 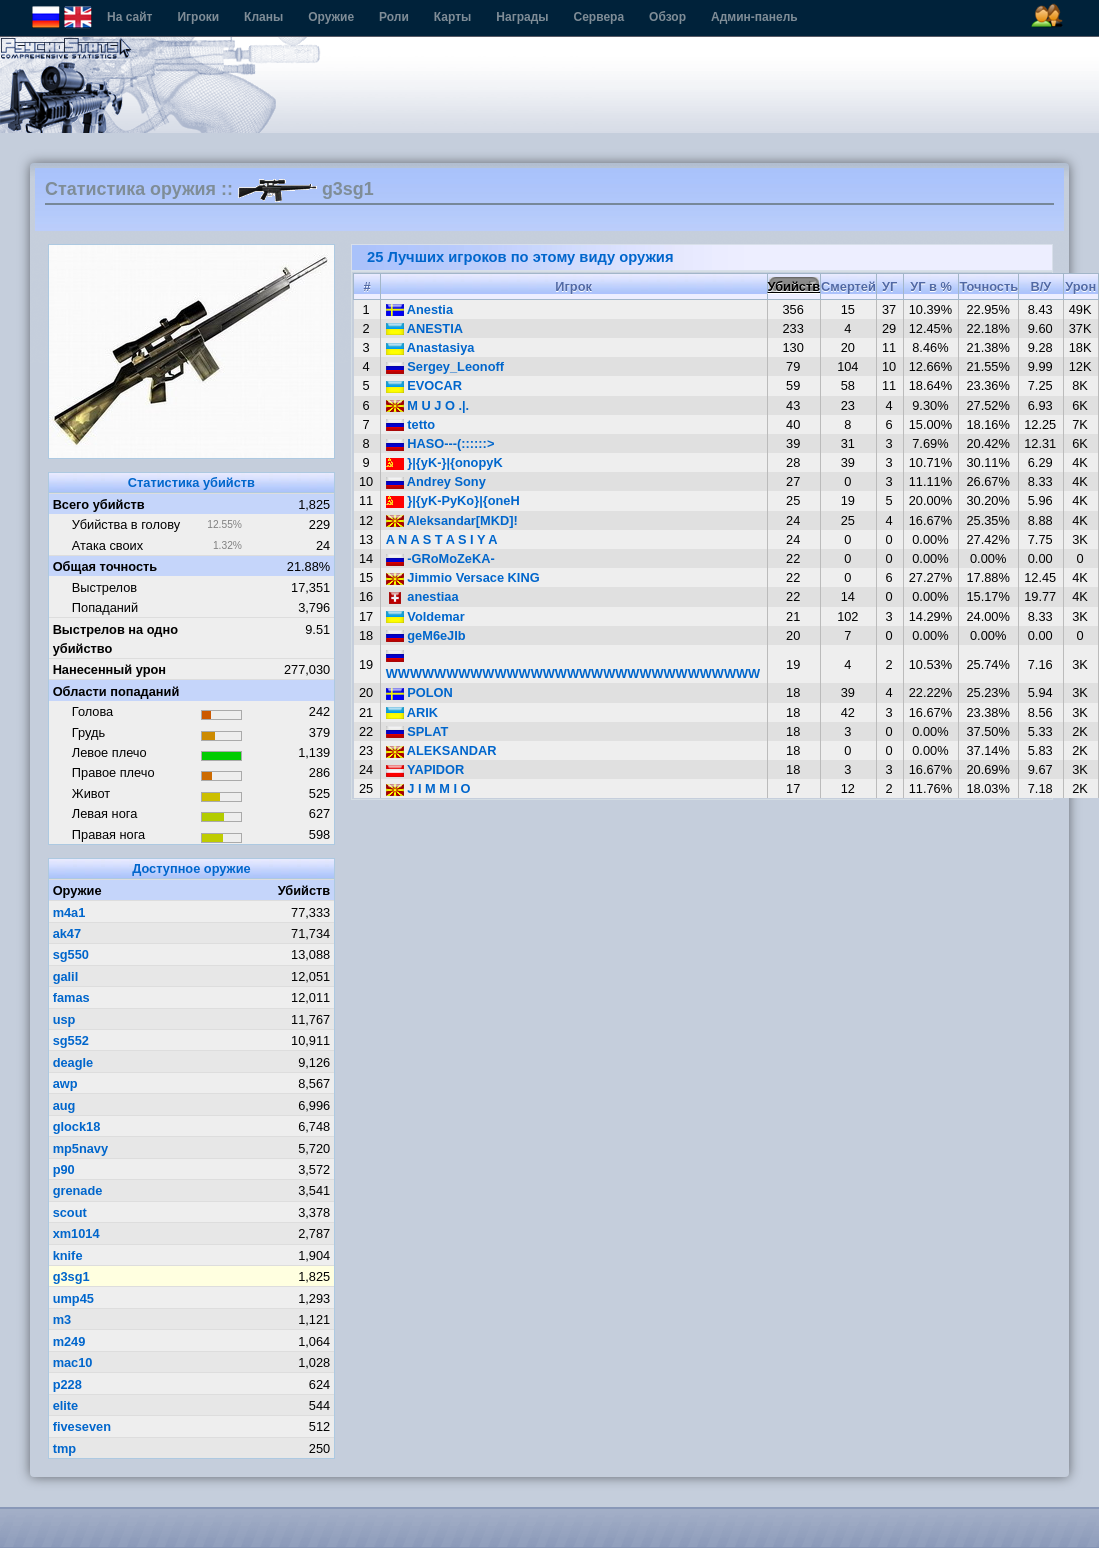 What do you see at coordinates (430, 347) in the screenshot?
I see `Anastasiya` at bounding box center [430, 347].